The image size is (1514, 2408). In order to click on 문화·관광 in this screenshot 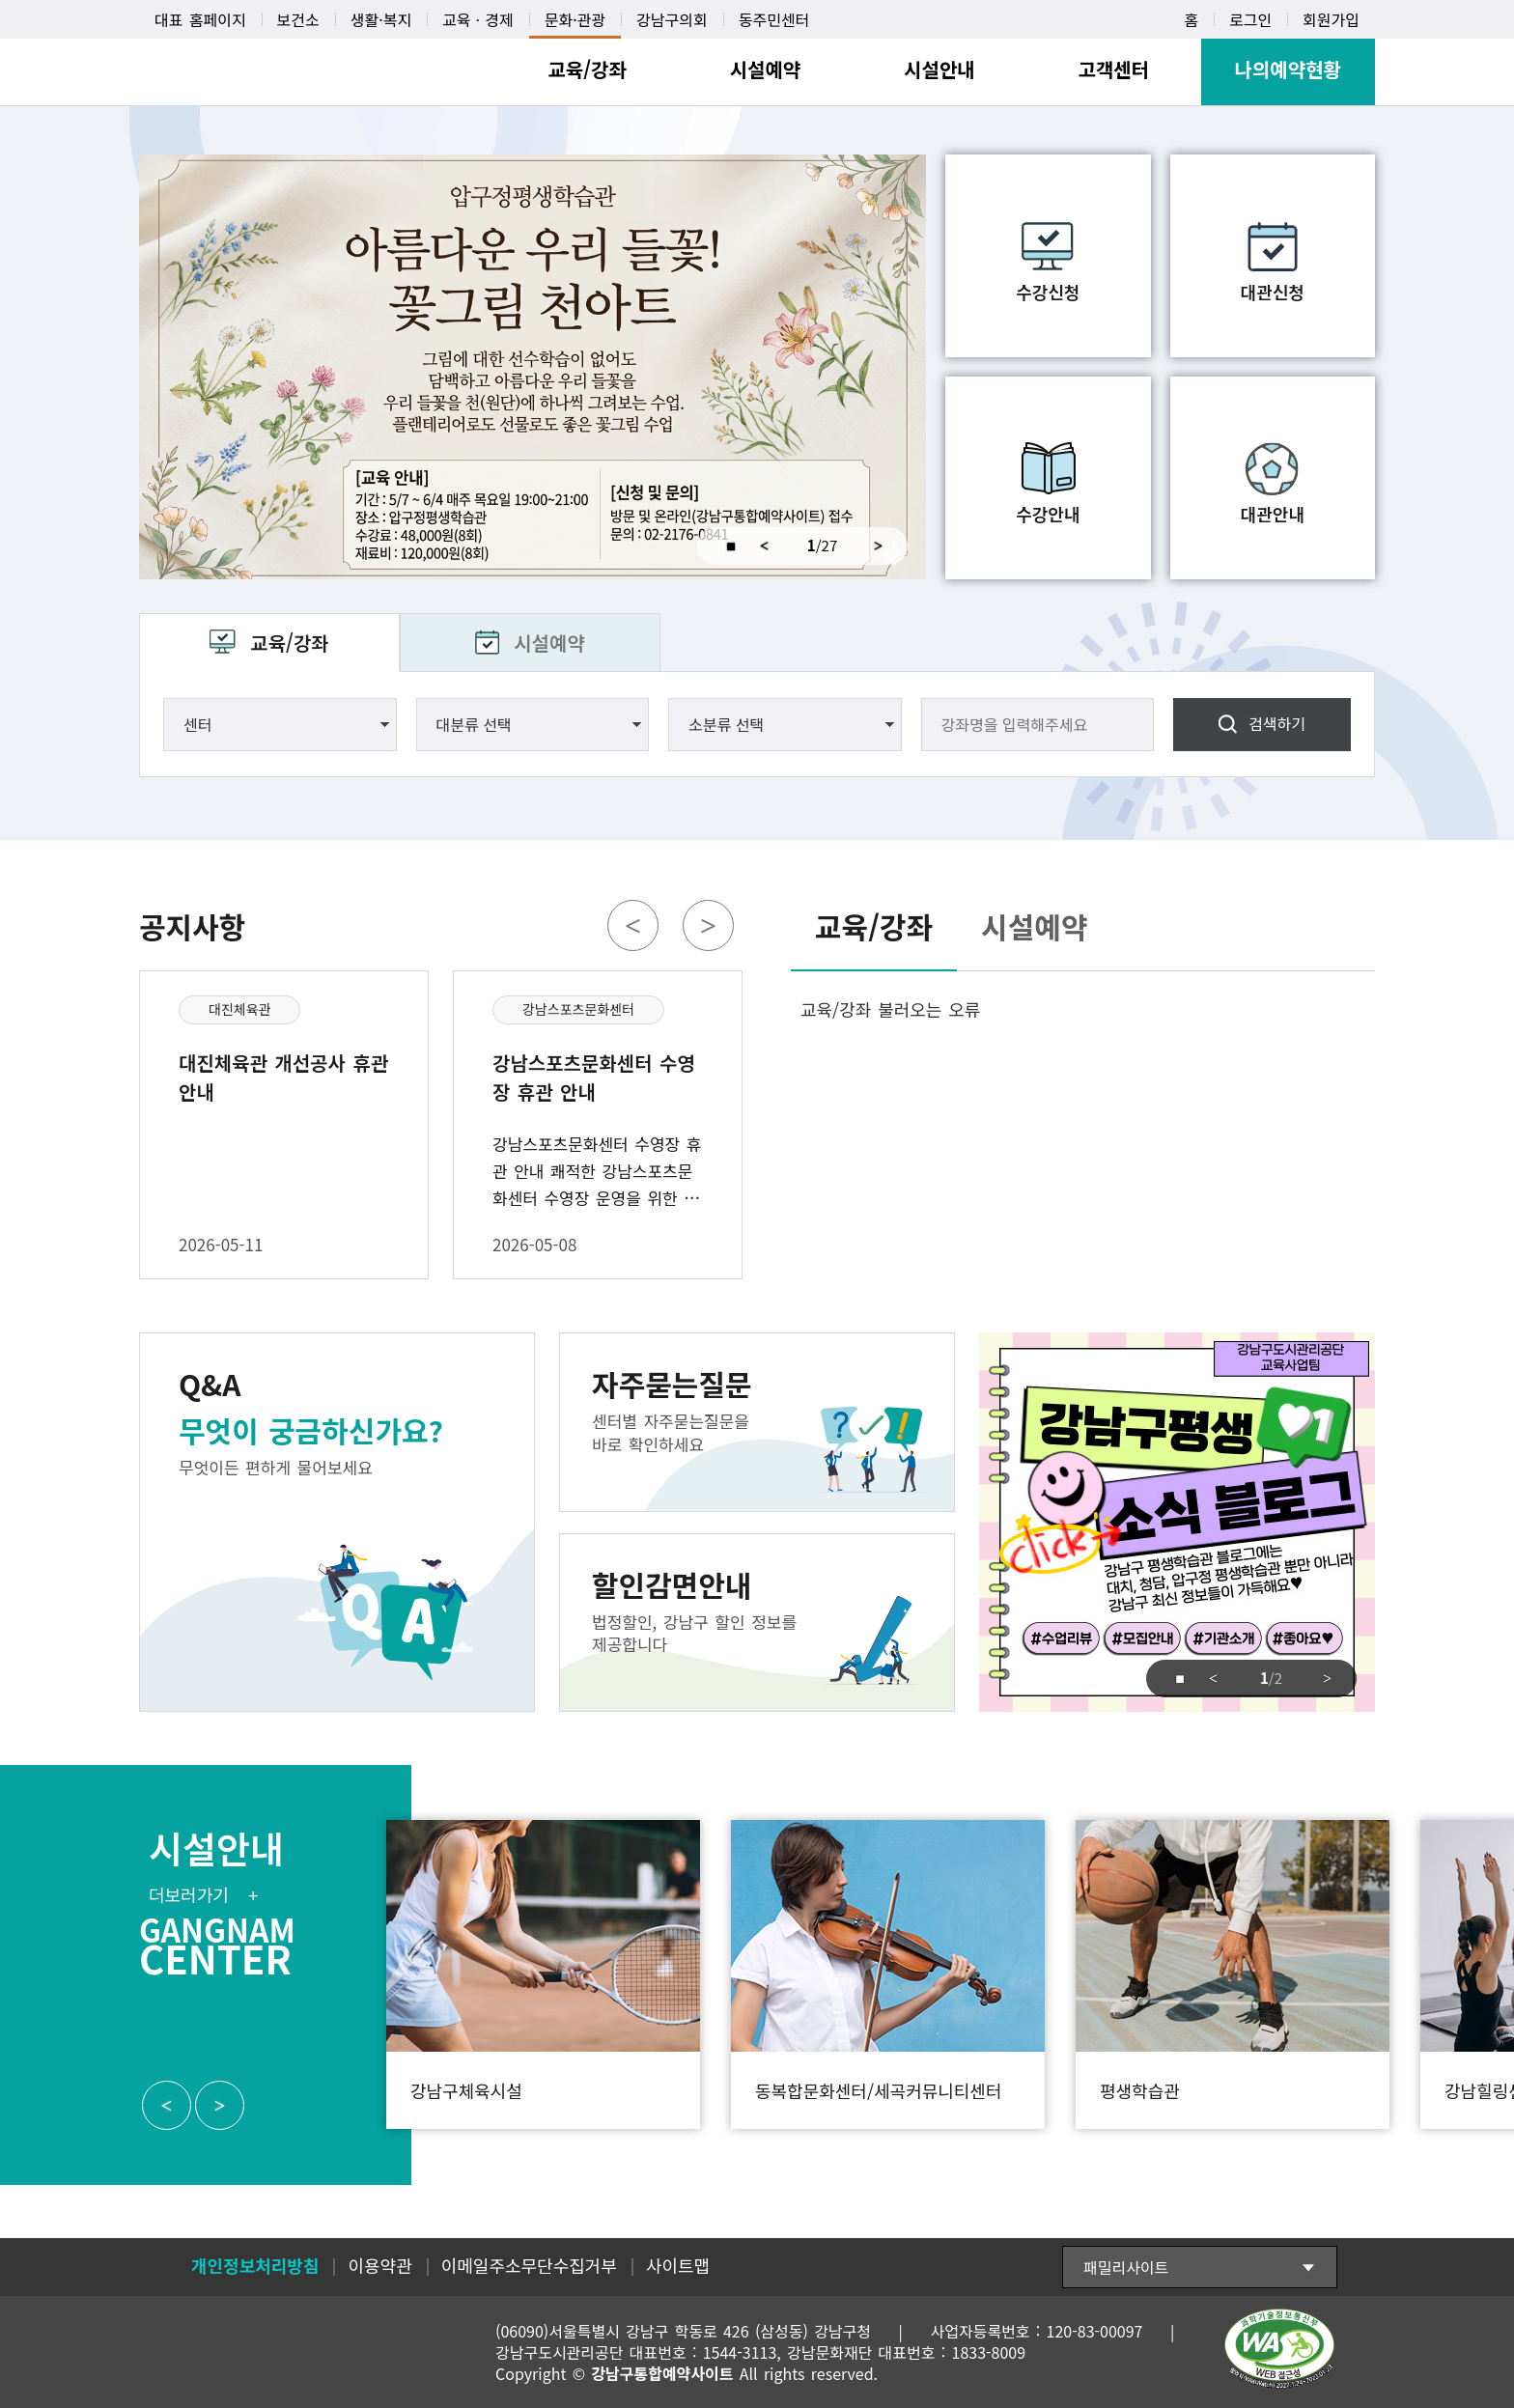, I will do `click(575, 19)`.